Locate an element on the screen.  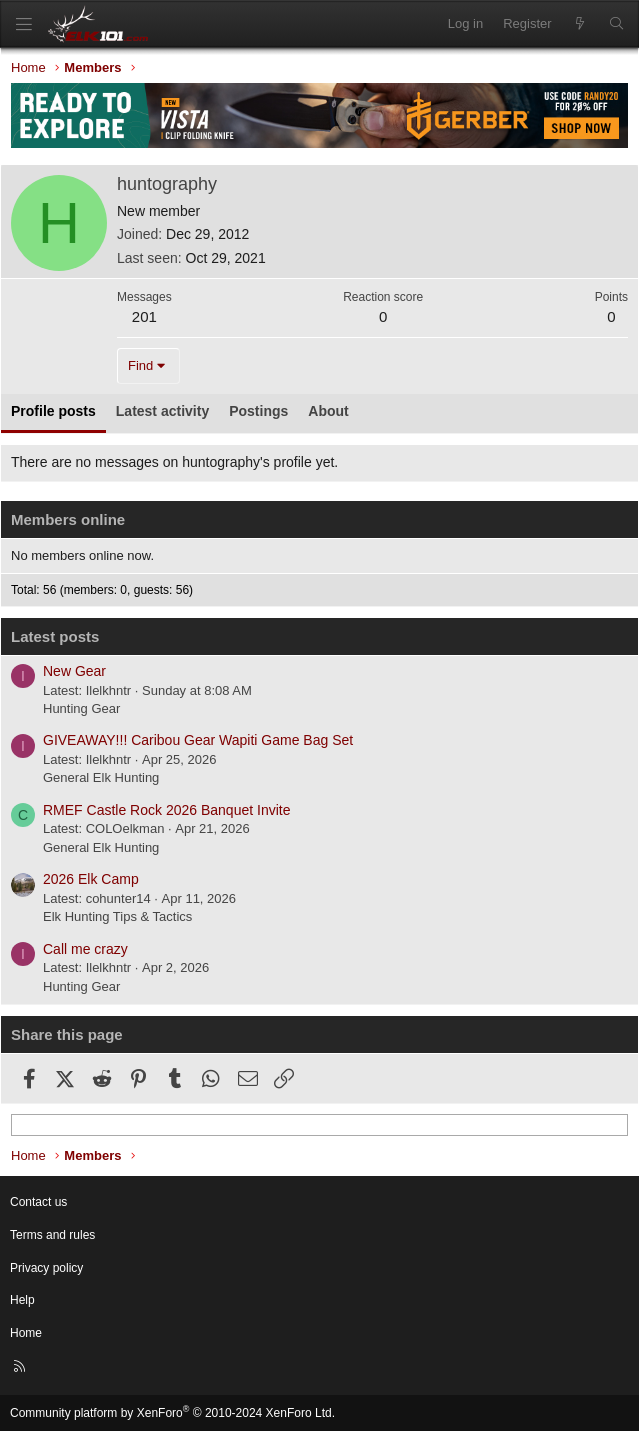
Elk Hunting Tips & Tactics is located at coordinates (117, 916).